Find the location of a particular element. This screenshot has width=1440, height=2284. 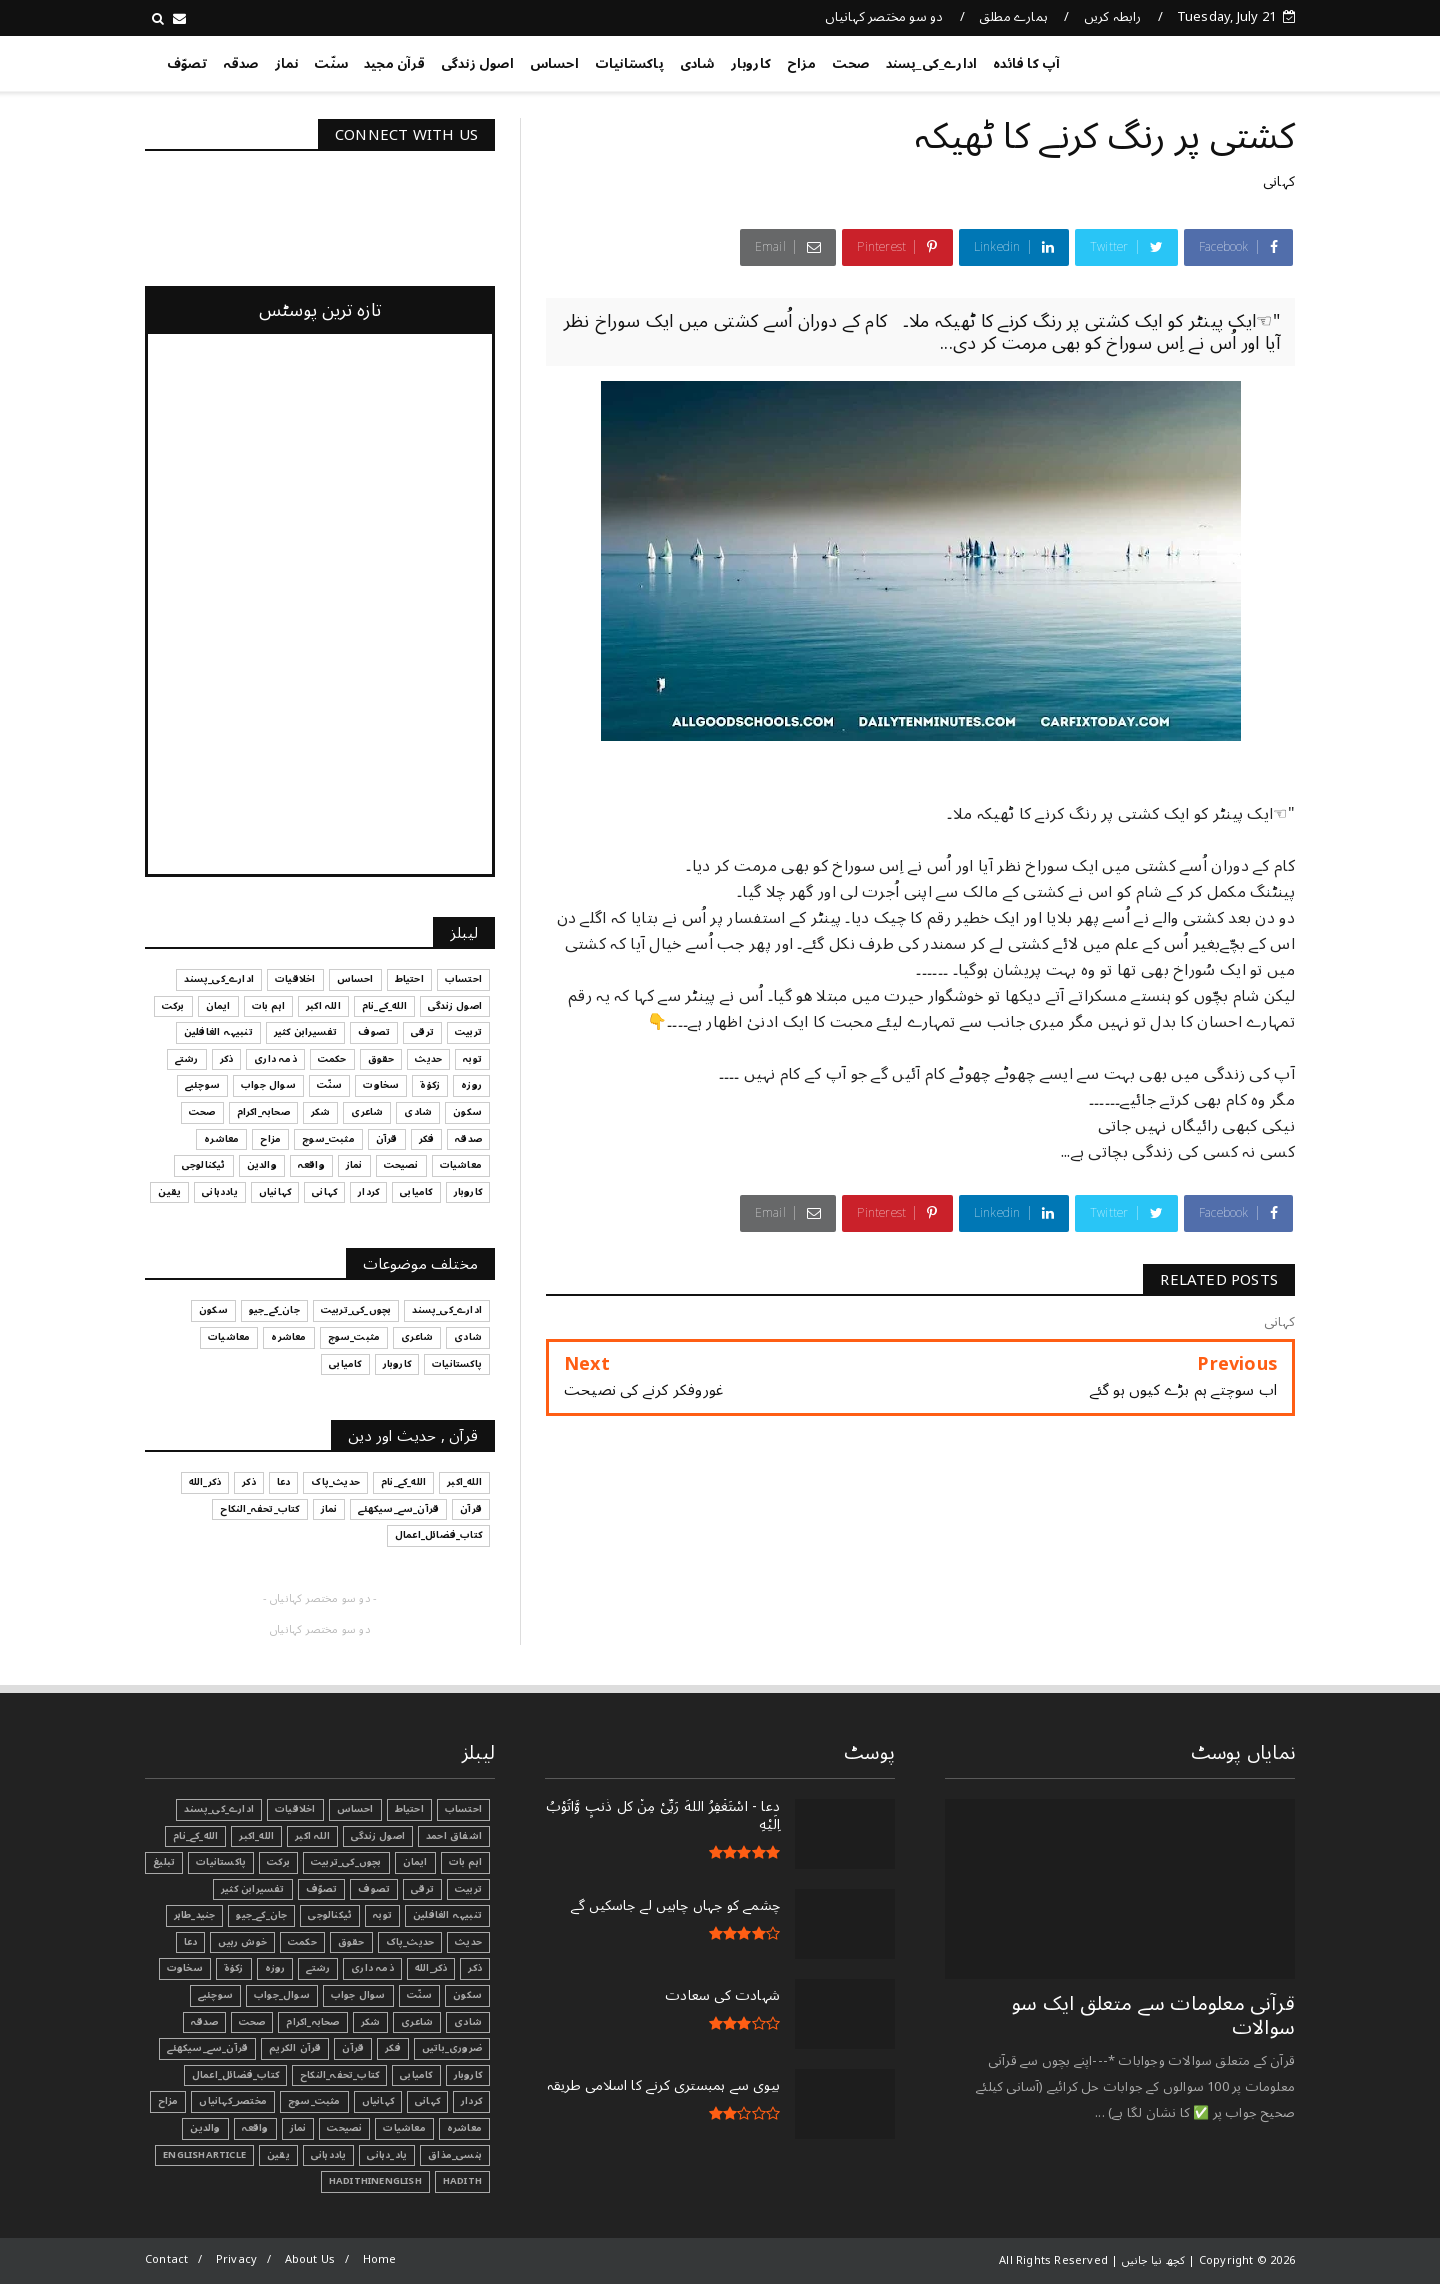

About Us is located at coordinates (310, 2259).